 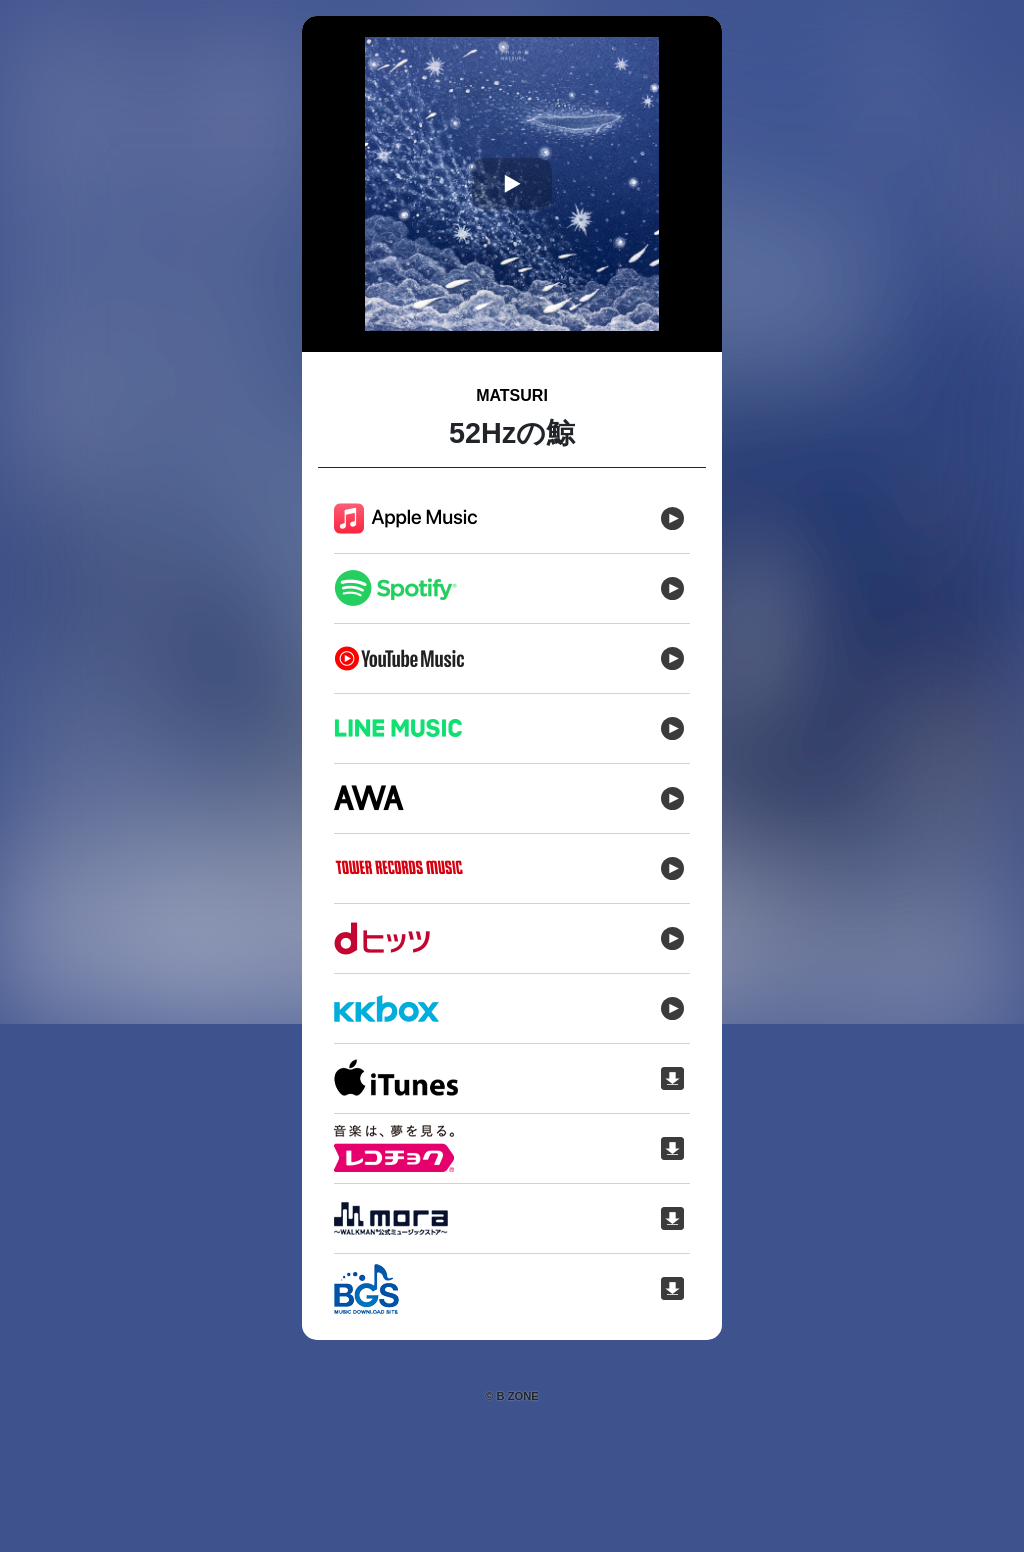 What do you see at coordinates (512, 395) in the screenshot?
I see `MATSURI` at bounding box center [512, 395].